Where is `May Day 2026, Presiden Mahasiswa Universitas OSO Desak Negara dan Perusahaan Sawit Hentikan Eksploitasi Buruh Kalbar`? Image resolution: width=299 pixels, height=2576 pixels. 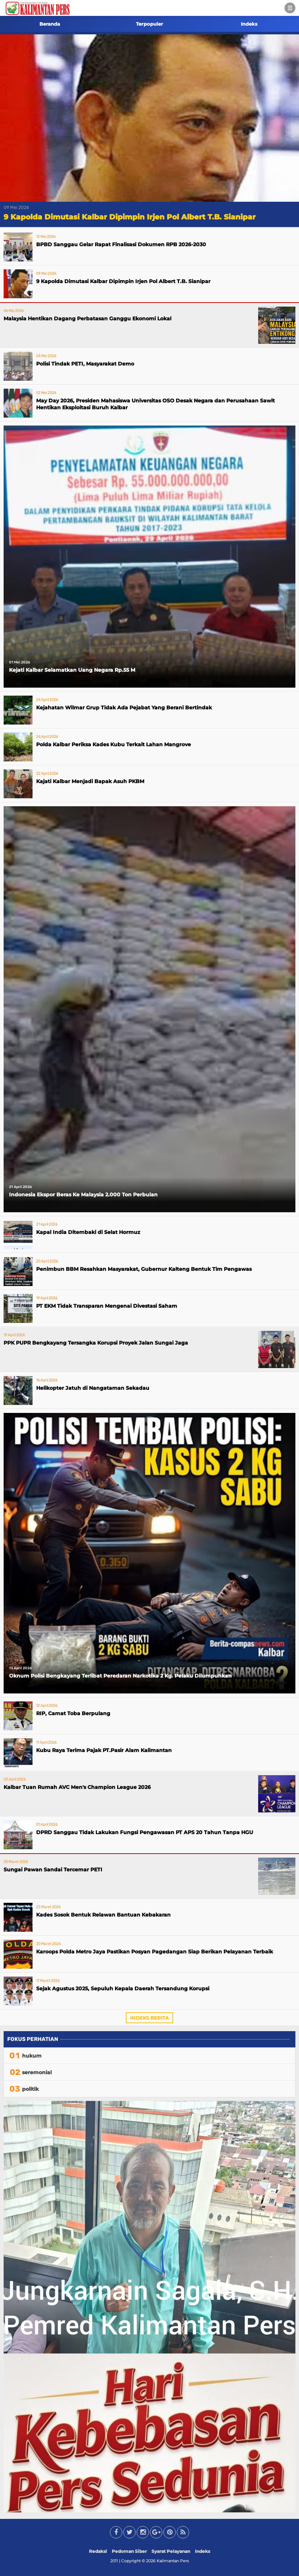
May Day 2026, Presiden Mahasiswa Universitas OSO Desak Negara dan Perusahaan Sawit Hentikan Eksploitasi Buruh Kalbar is located at coordinates (155, 404).